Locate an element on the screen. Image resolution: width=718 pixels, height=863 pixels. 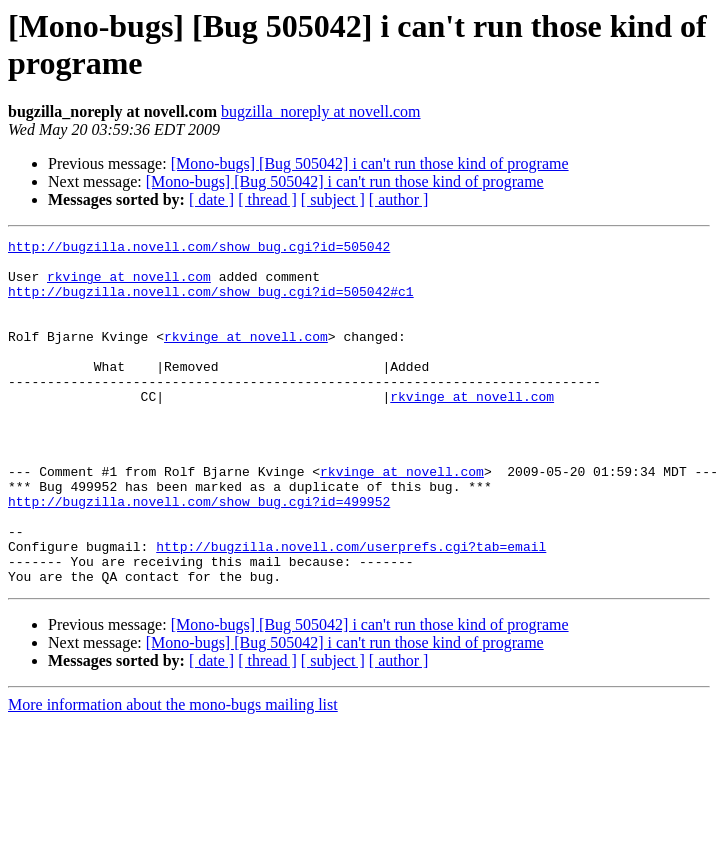
http://bugzilla.novell.com/show_bug.cgi?id=505042#c1 is located at coordinates (211, 303).